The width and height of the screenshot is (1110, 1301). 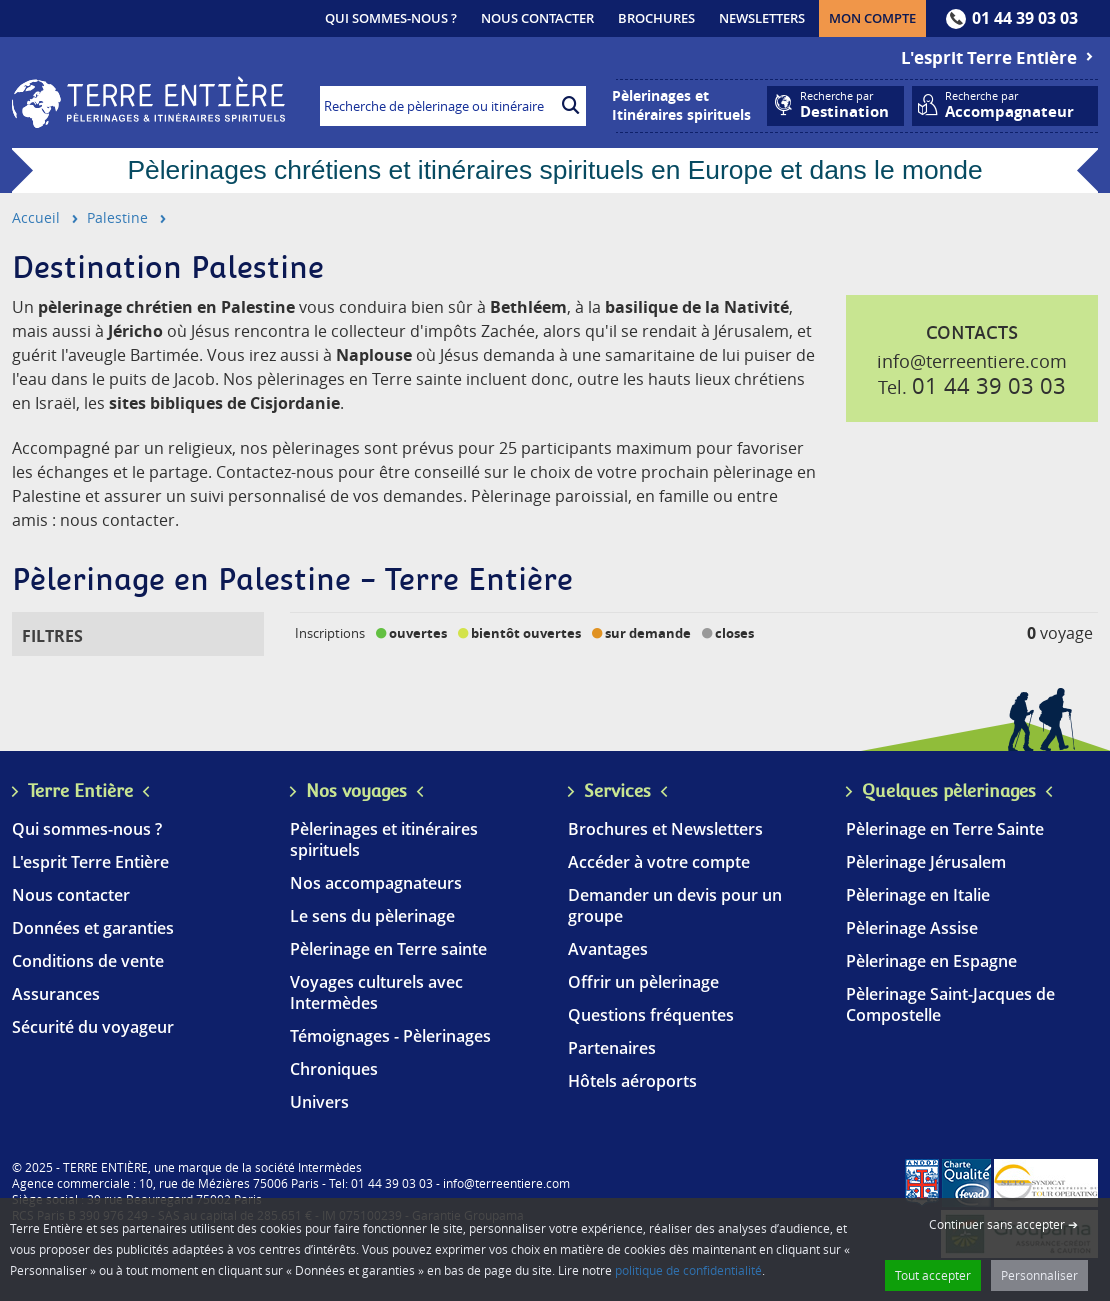 What do you see at coordinates (376, 992) in the screenshot?
I see `Voyages culturels avec Intermèdes` at bounding box center [376, 992].